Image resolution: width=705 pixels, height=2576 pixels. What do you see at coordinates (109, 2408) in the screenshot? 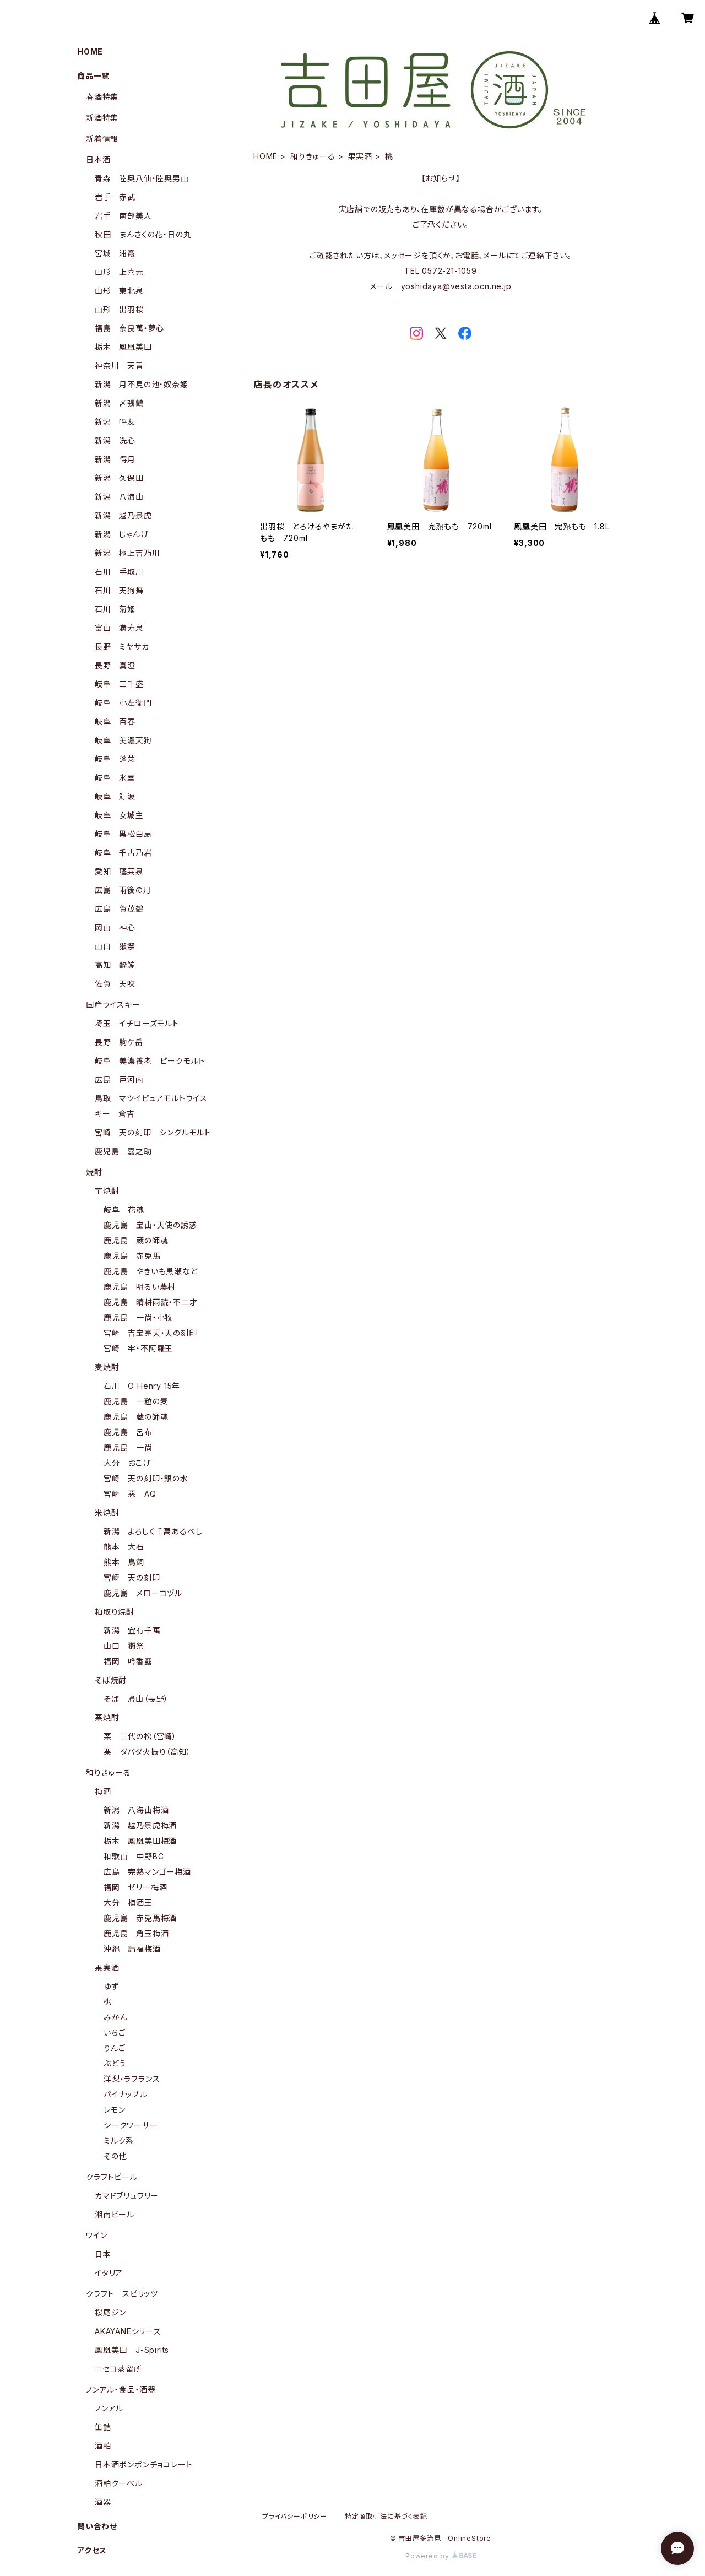
I see `ノンアル` at bounding box center [109, 2408].